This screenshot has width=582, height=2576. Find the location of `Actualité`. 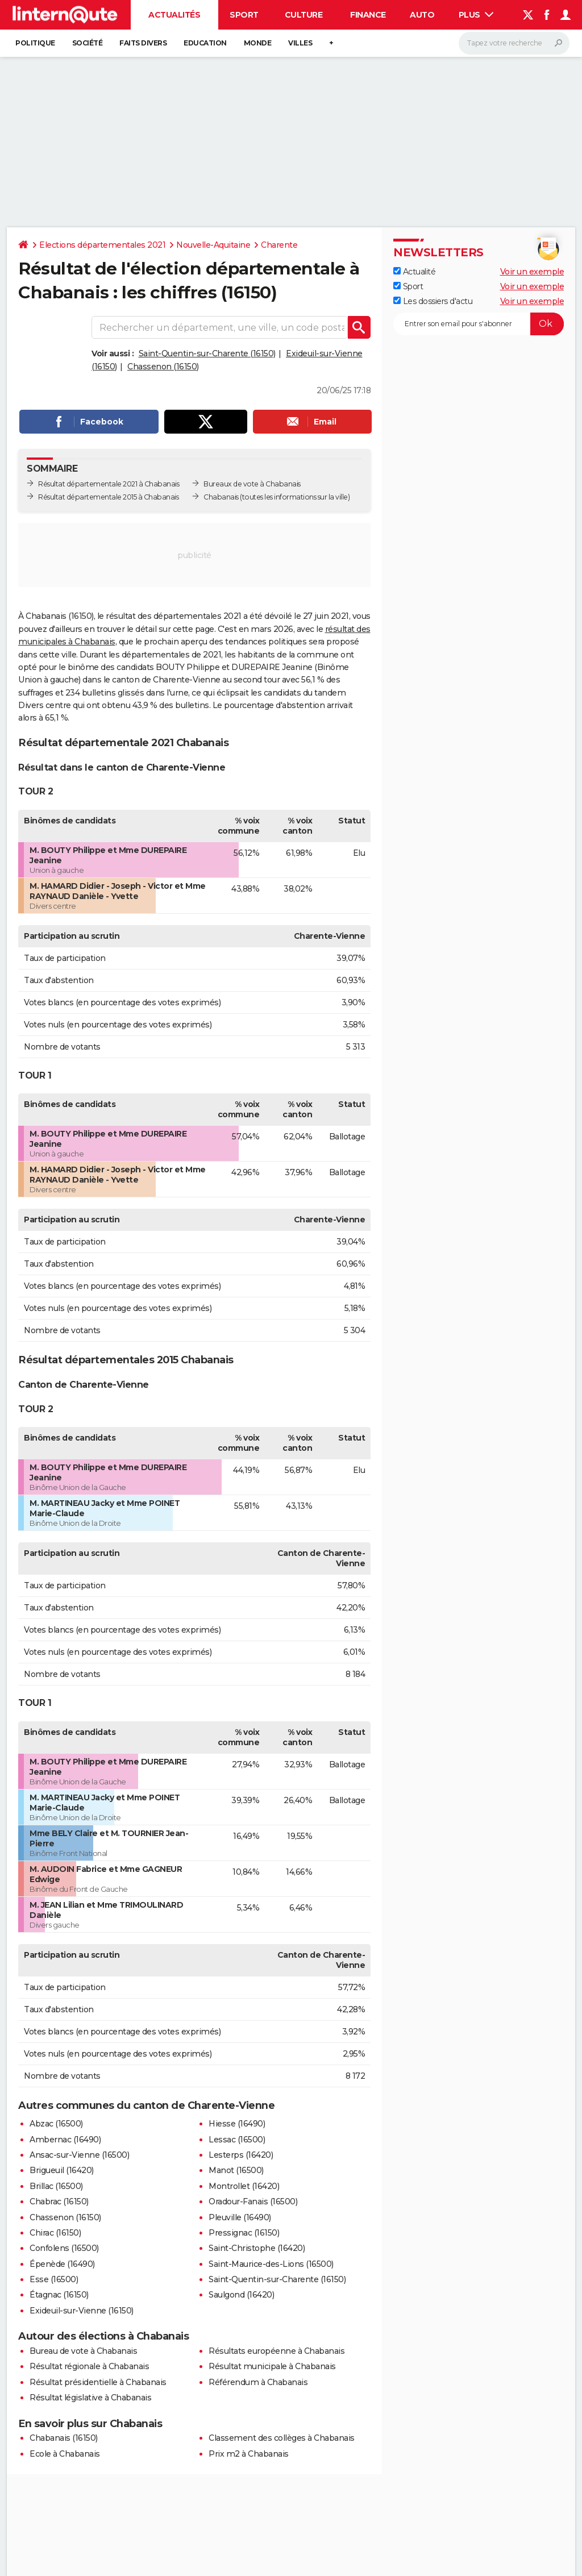

Actualité is located at coordinates (414, 272).